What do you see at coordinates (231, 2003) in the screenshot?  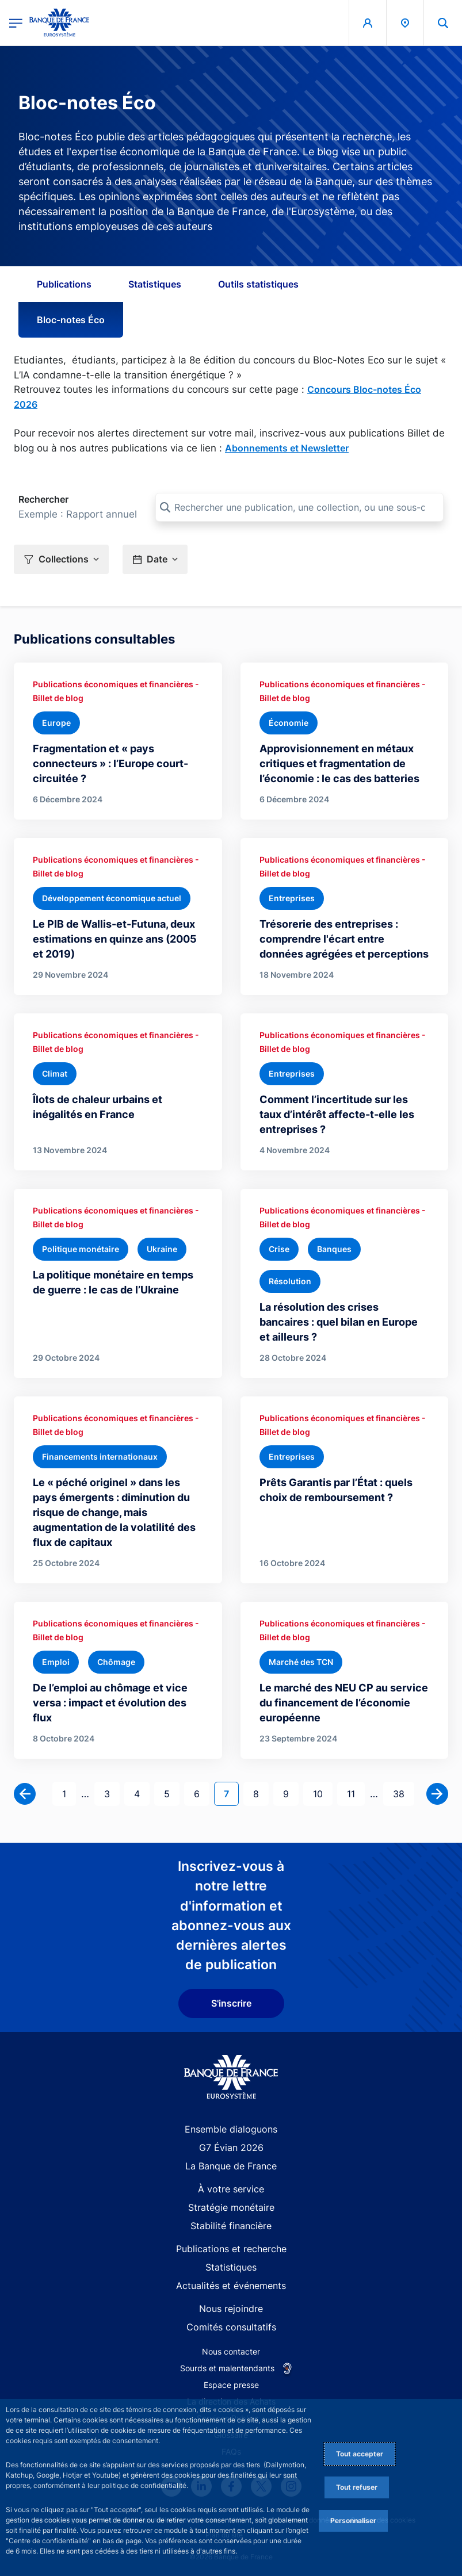 I see `S'inscrire` at bounding box center [231, 2003].